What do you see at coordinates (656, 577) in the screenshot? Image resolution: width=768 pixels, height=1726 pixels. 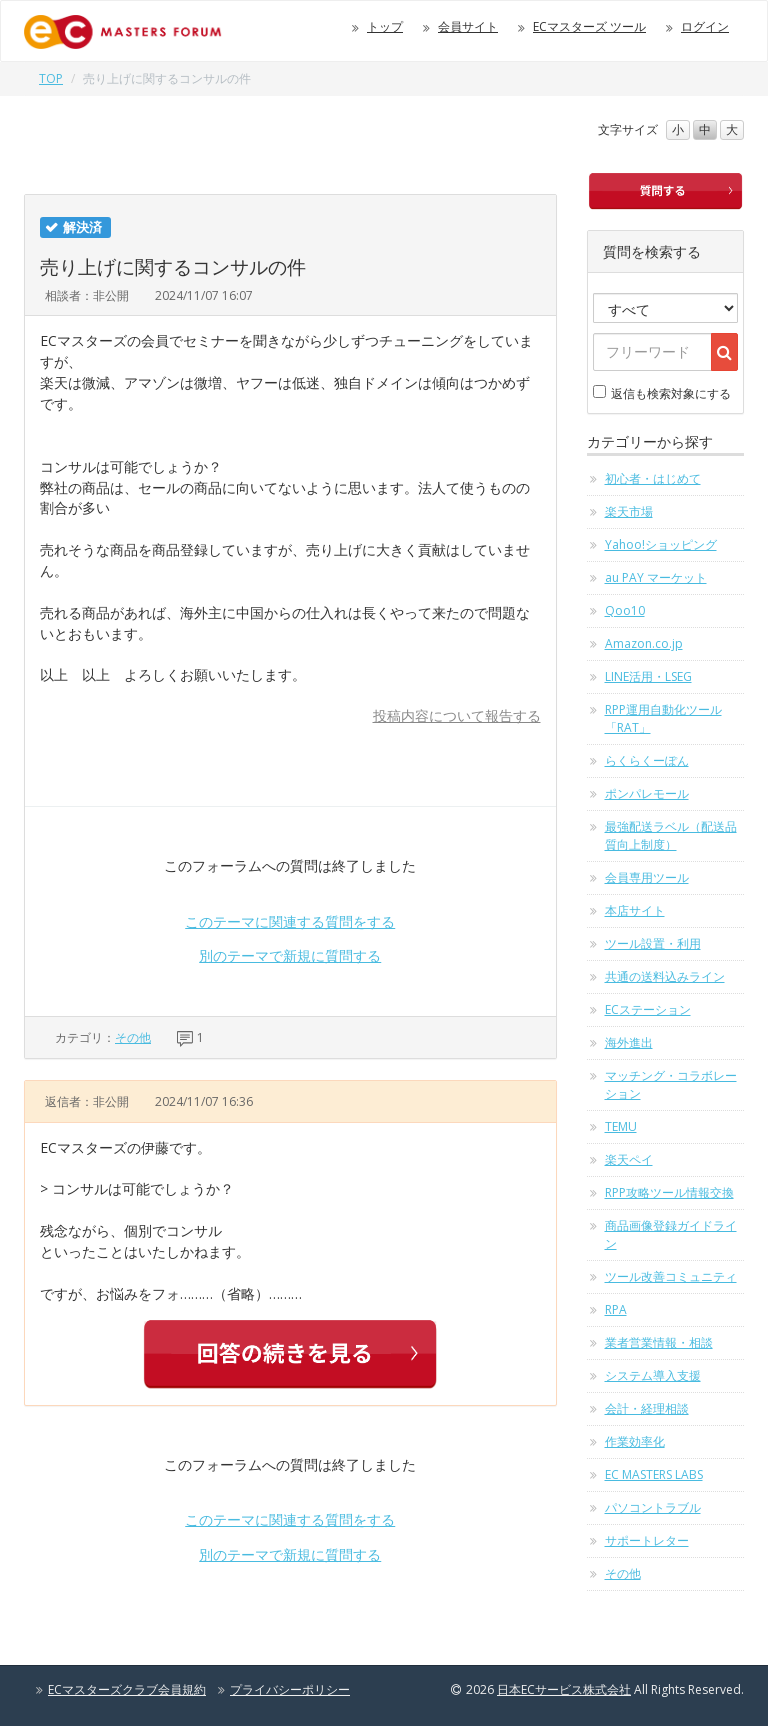 I see `au PAY マーケット` at bounding box center [656, 577].